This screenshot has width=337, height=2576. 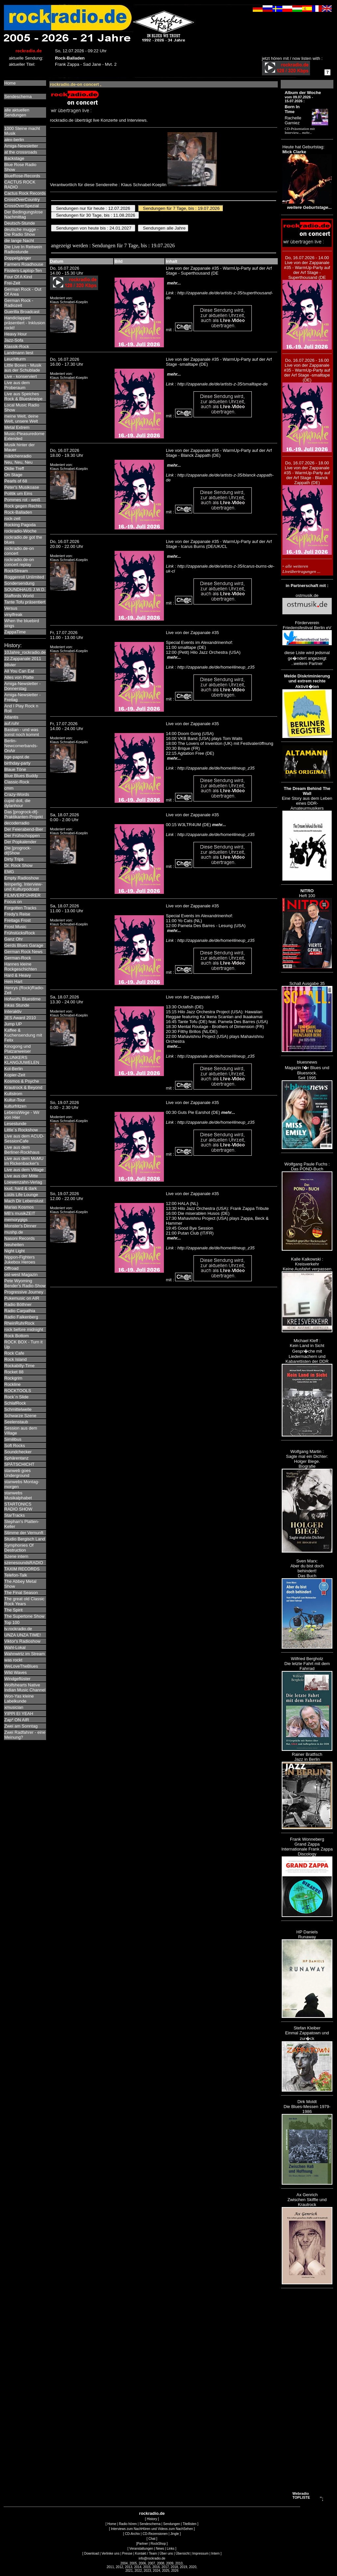 What do you see at coordinates (14, 1353) in the screenshot?
I see `Rock Cafe` at bounding box center [14, 1353].